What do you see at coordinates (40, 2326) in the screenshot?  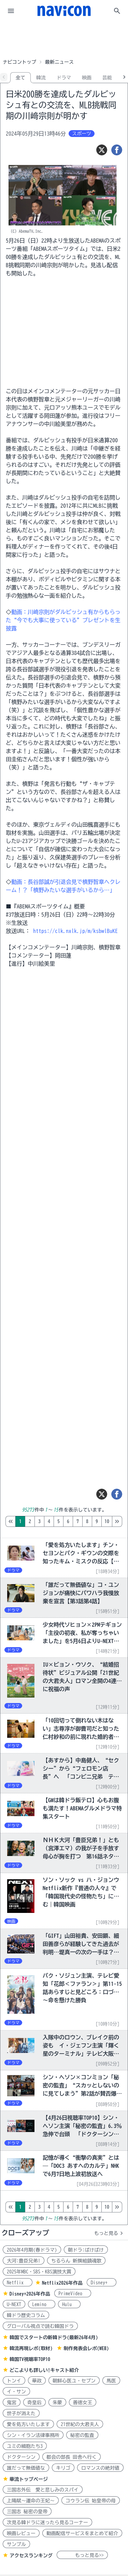 I see `グローバル視点で読む韓国ドラ` at bounding box center [40, 2326].